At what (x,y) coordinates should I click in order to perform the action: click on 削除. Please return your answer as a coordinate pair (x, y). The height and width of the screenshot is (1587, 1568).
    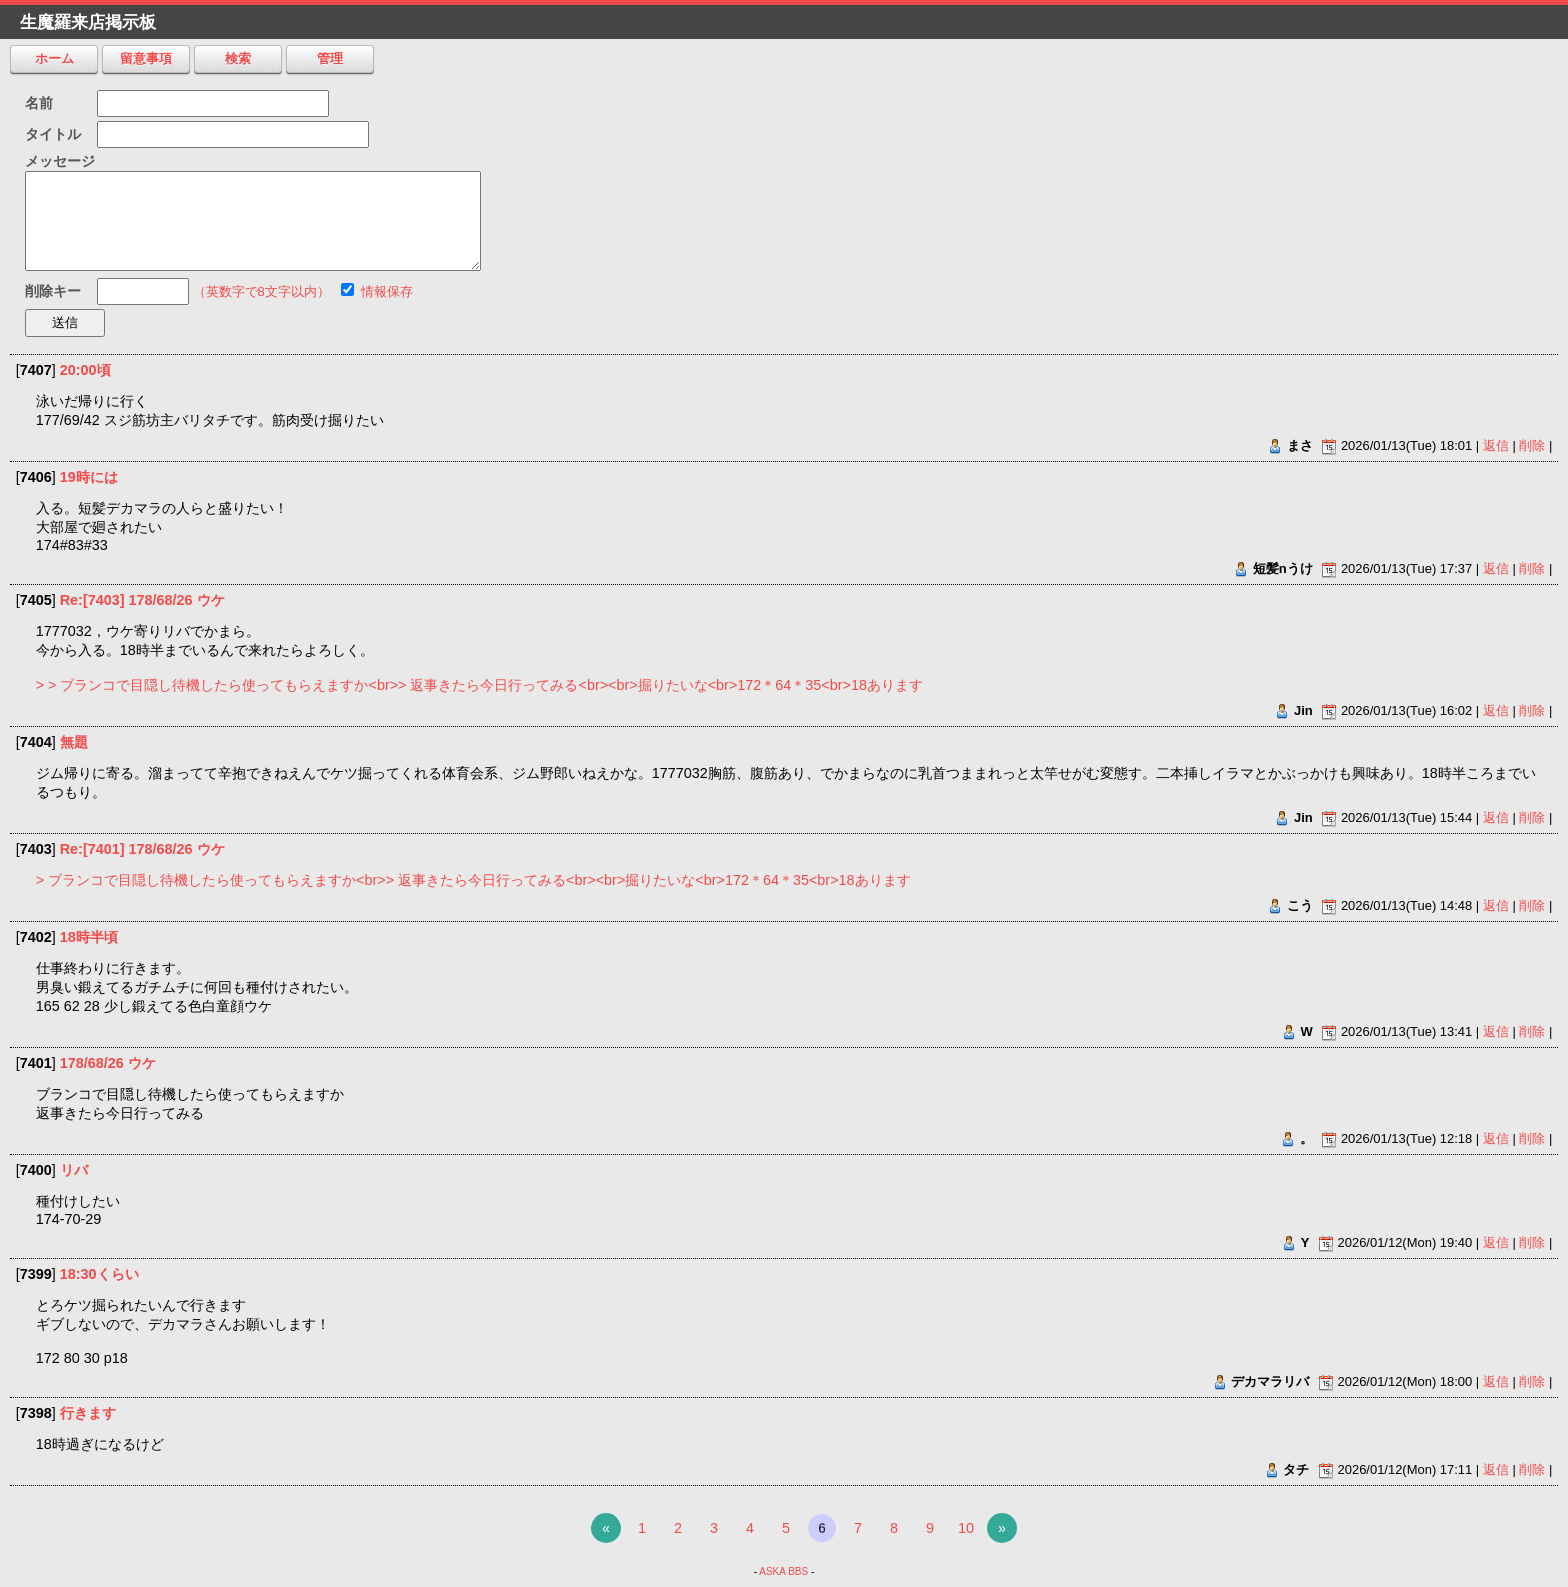
    Looking at the image, I should click on (1532, 445).